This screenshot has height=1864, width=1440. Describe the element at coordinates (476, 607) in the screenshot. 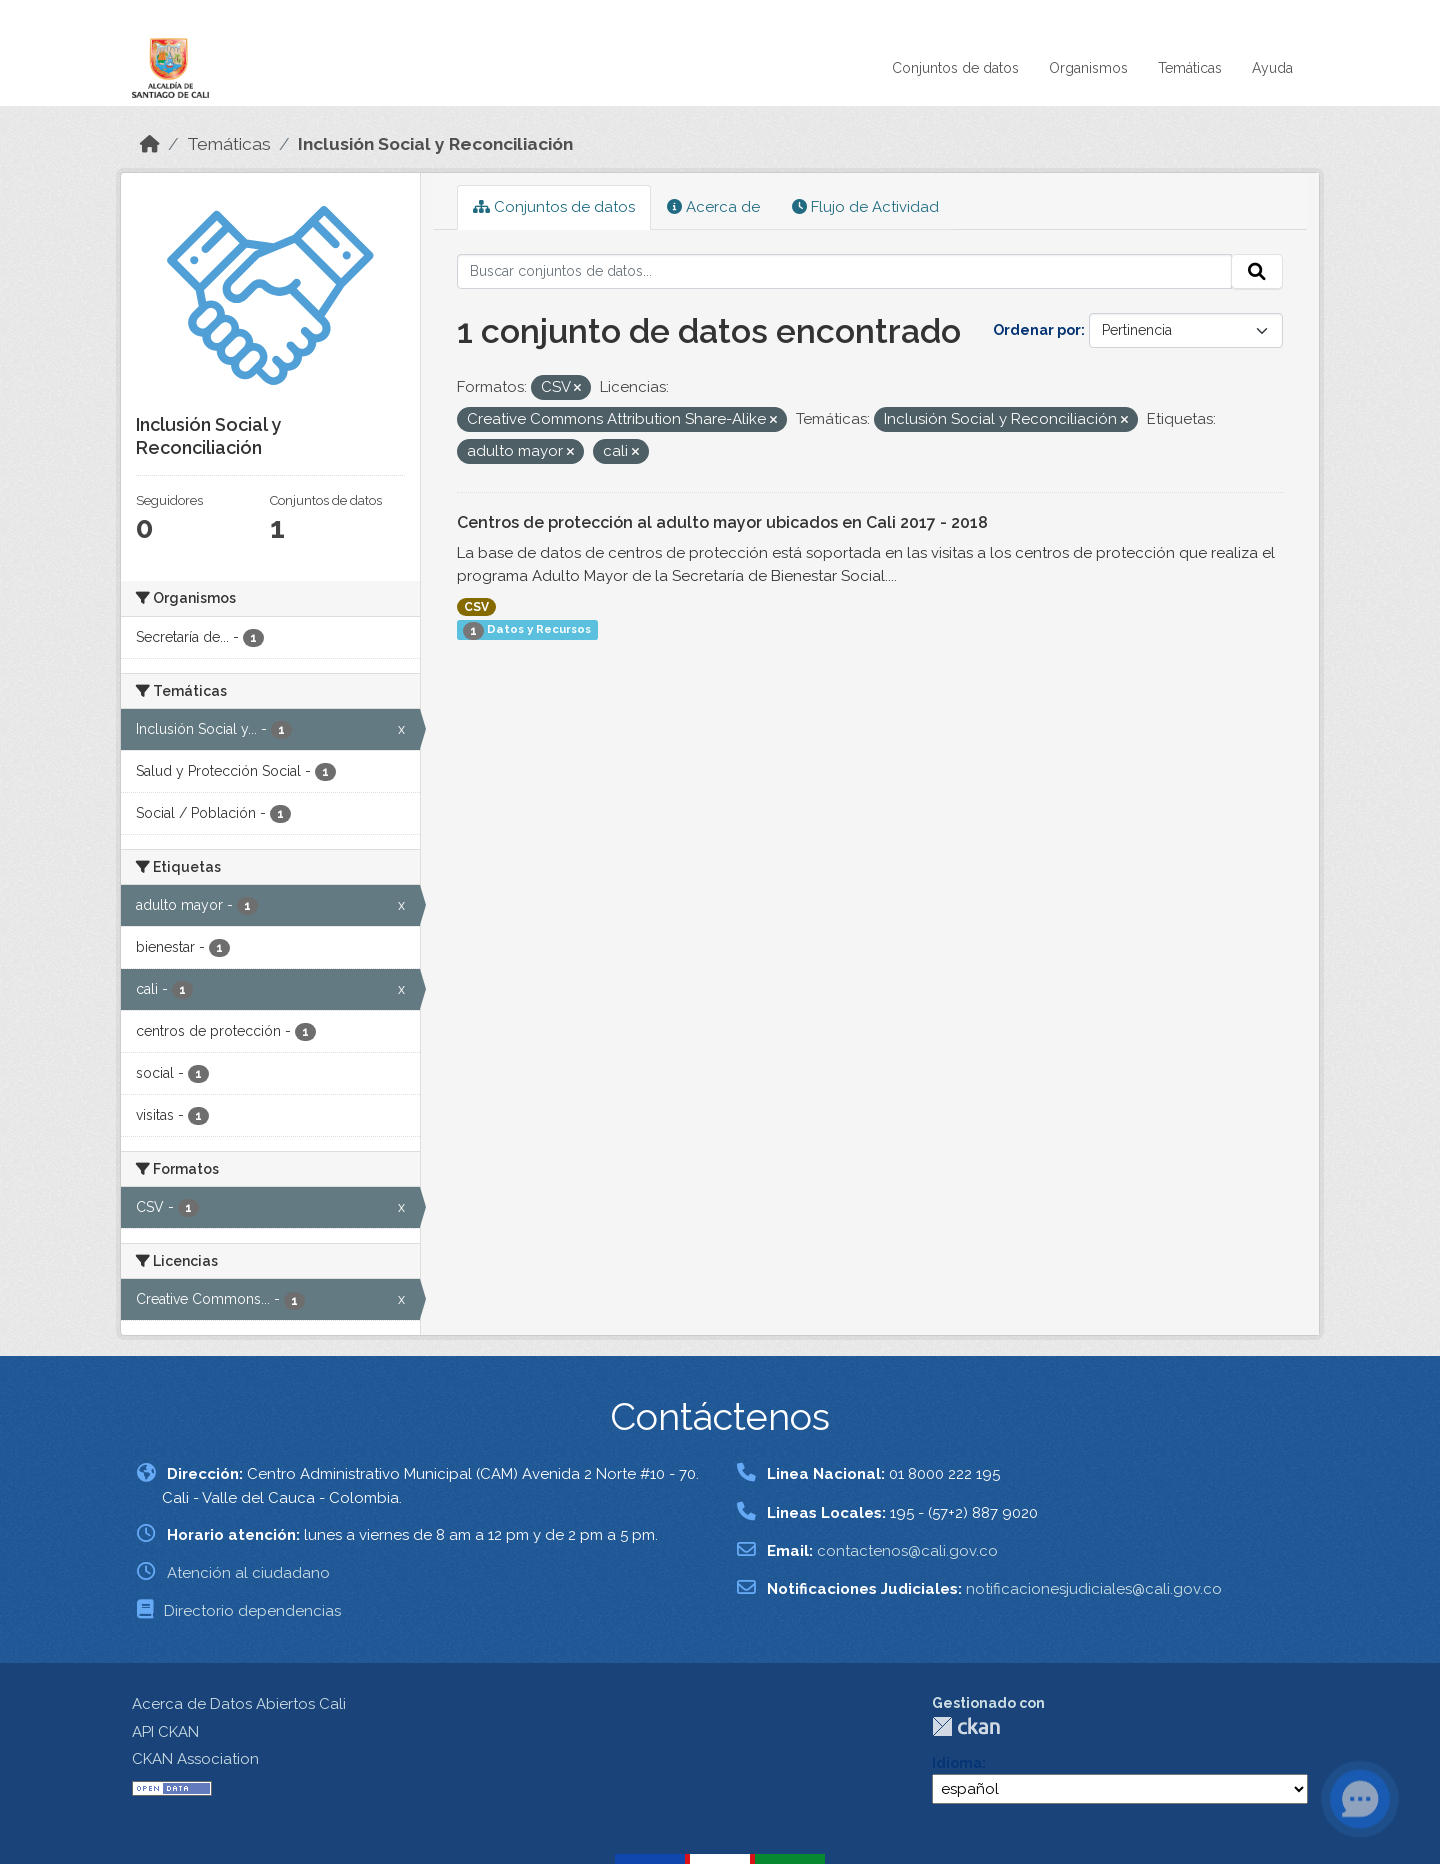

I see `CSV` at that location.